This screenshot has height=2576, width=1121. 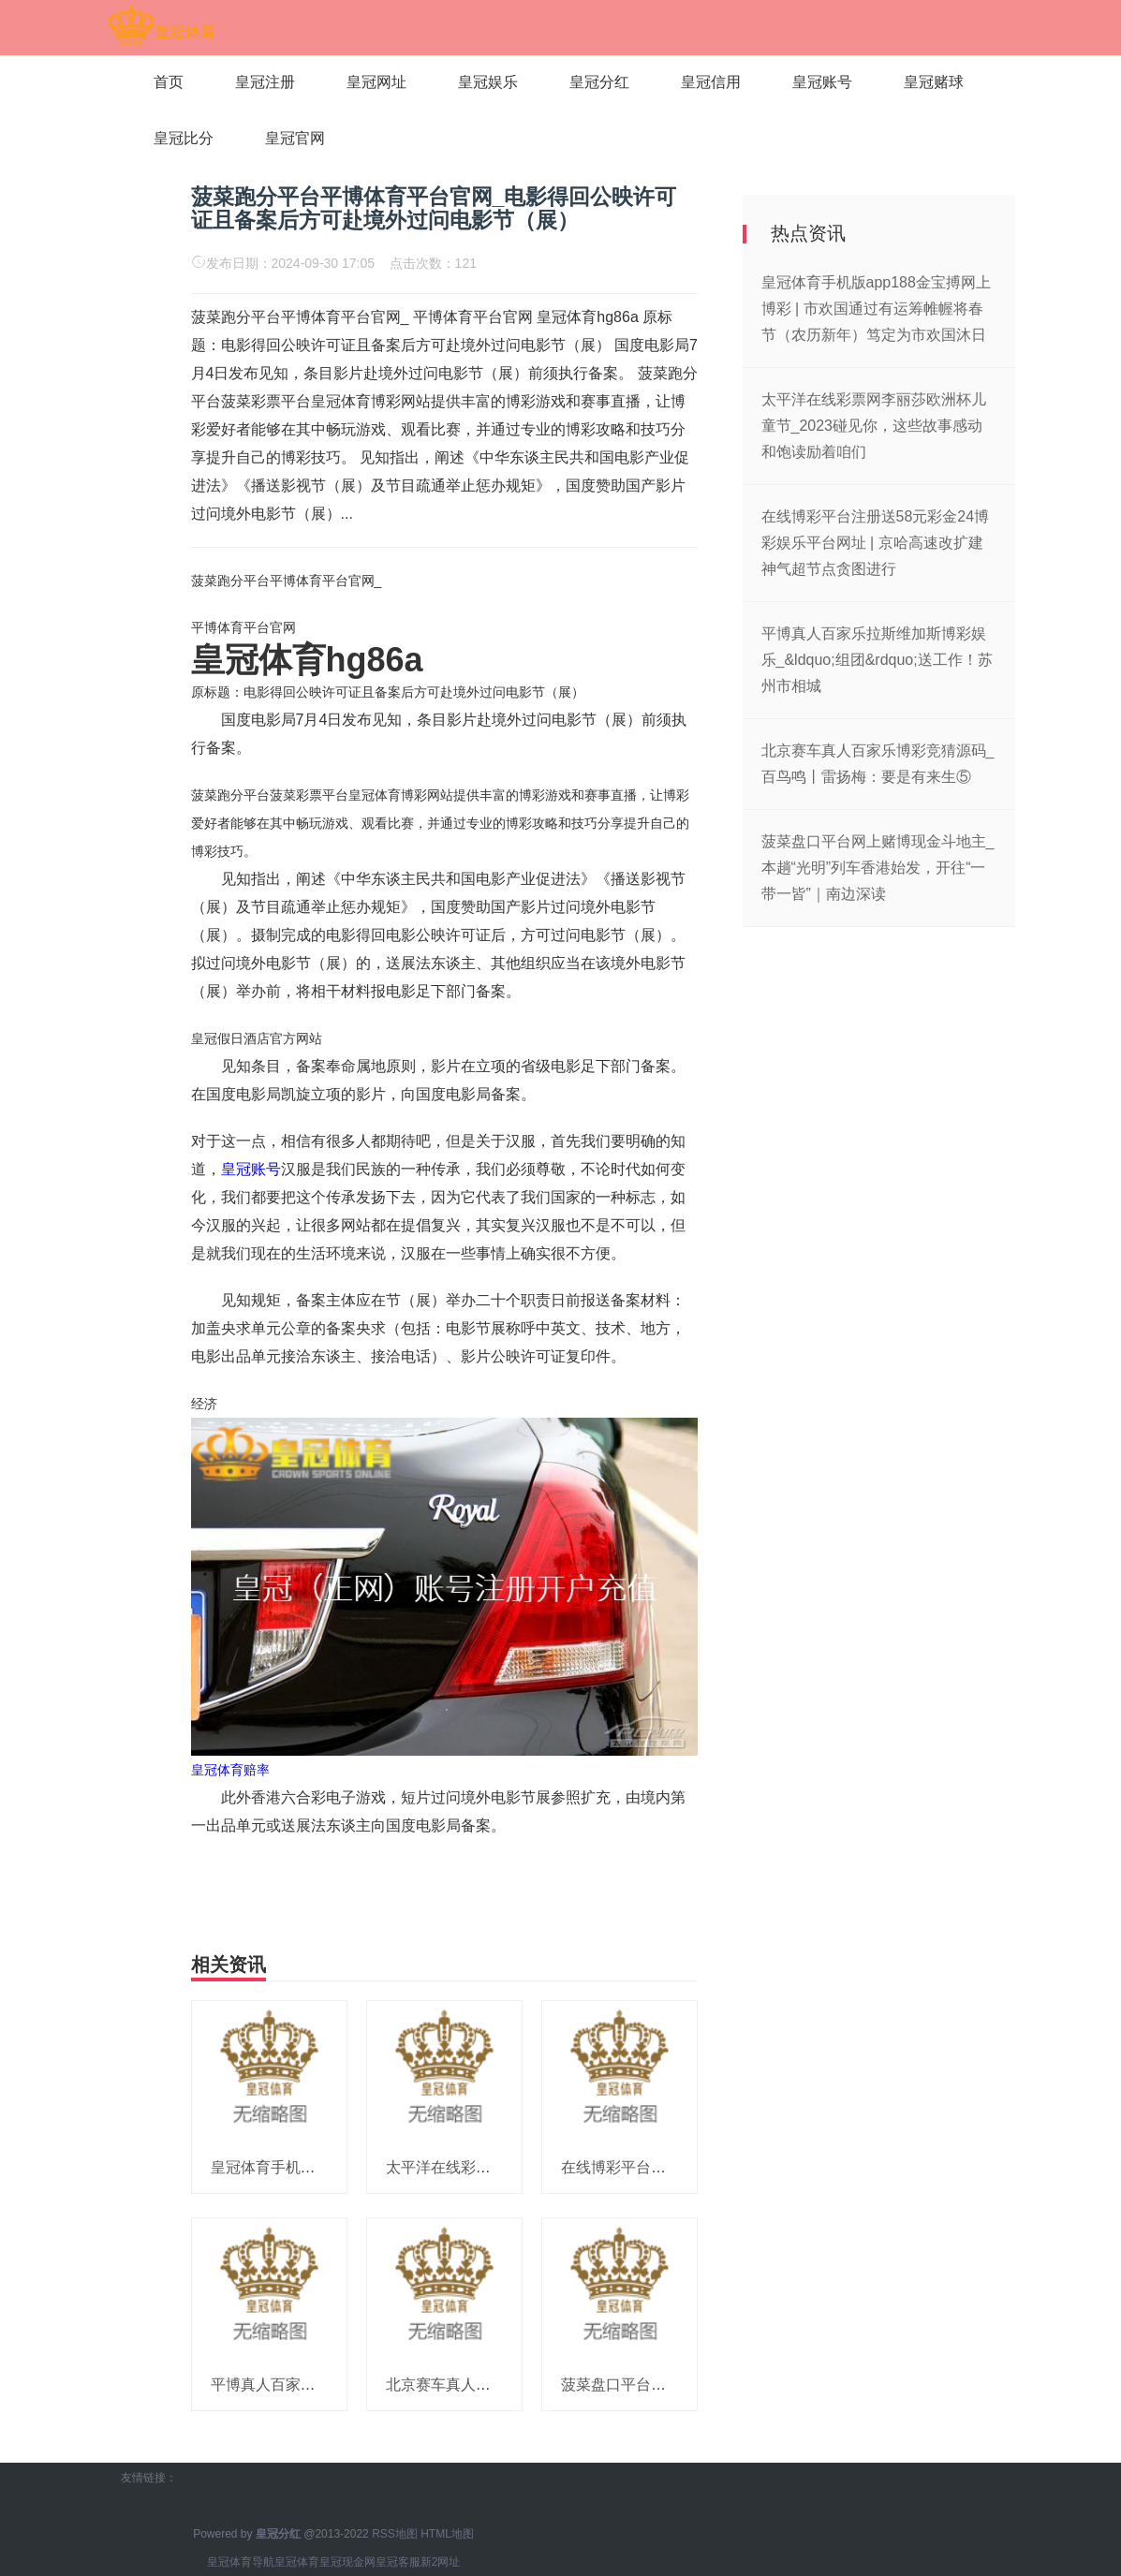 I want to click on 皇冠分红, so click(x=599, y=82).